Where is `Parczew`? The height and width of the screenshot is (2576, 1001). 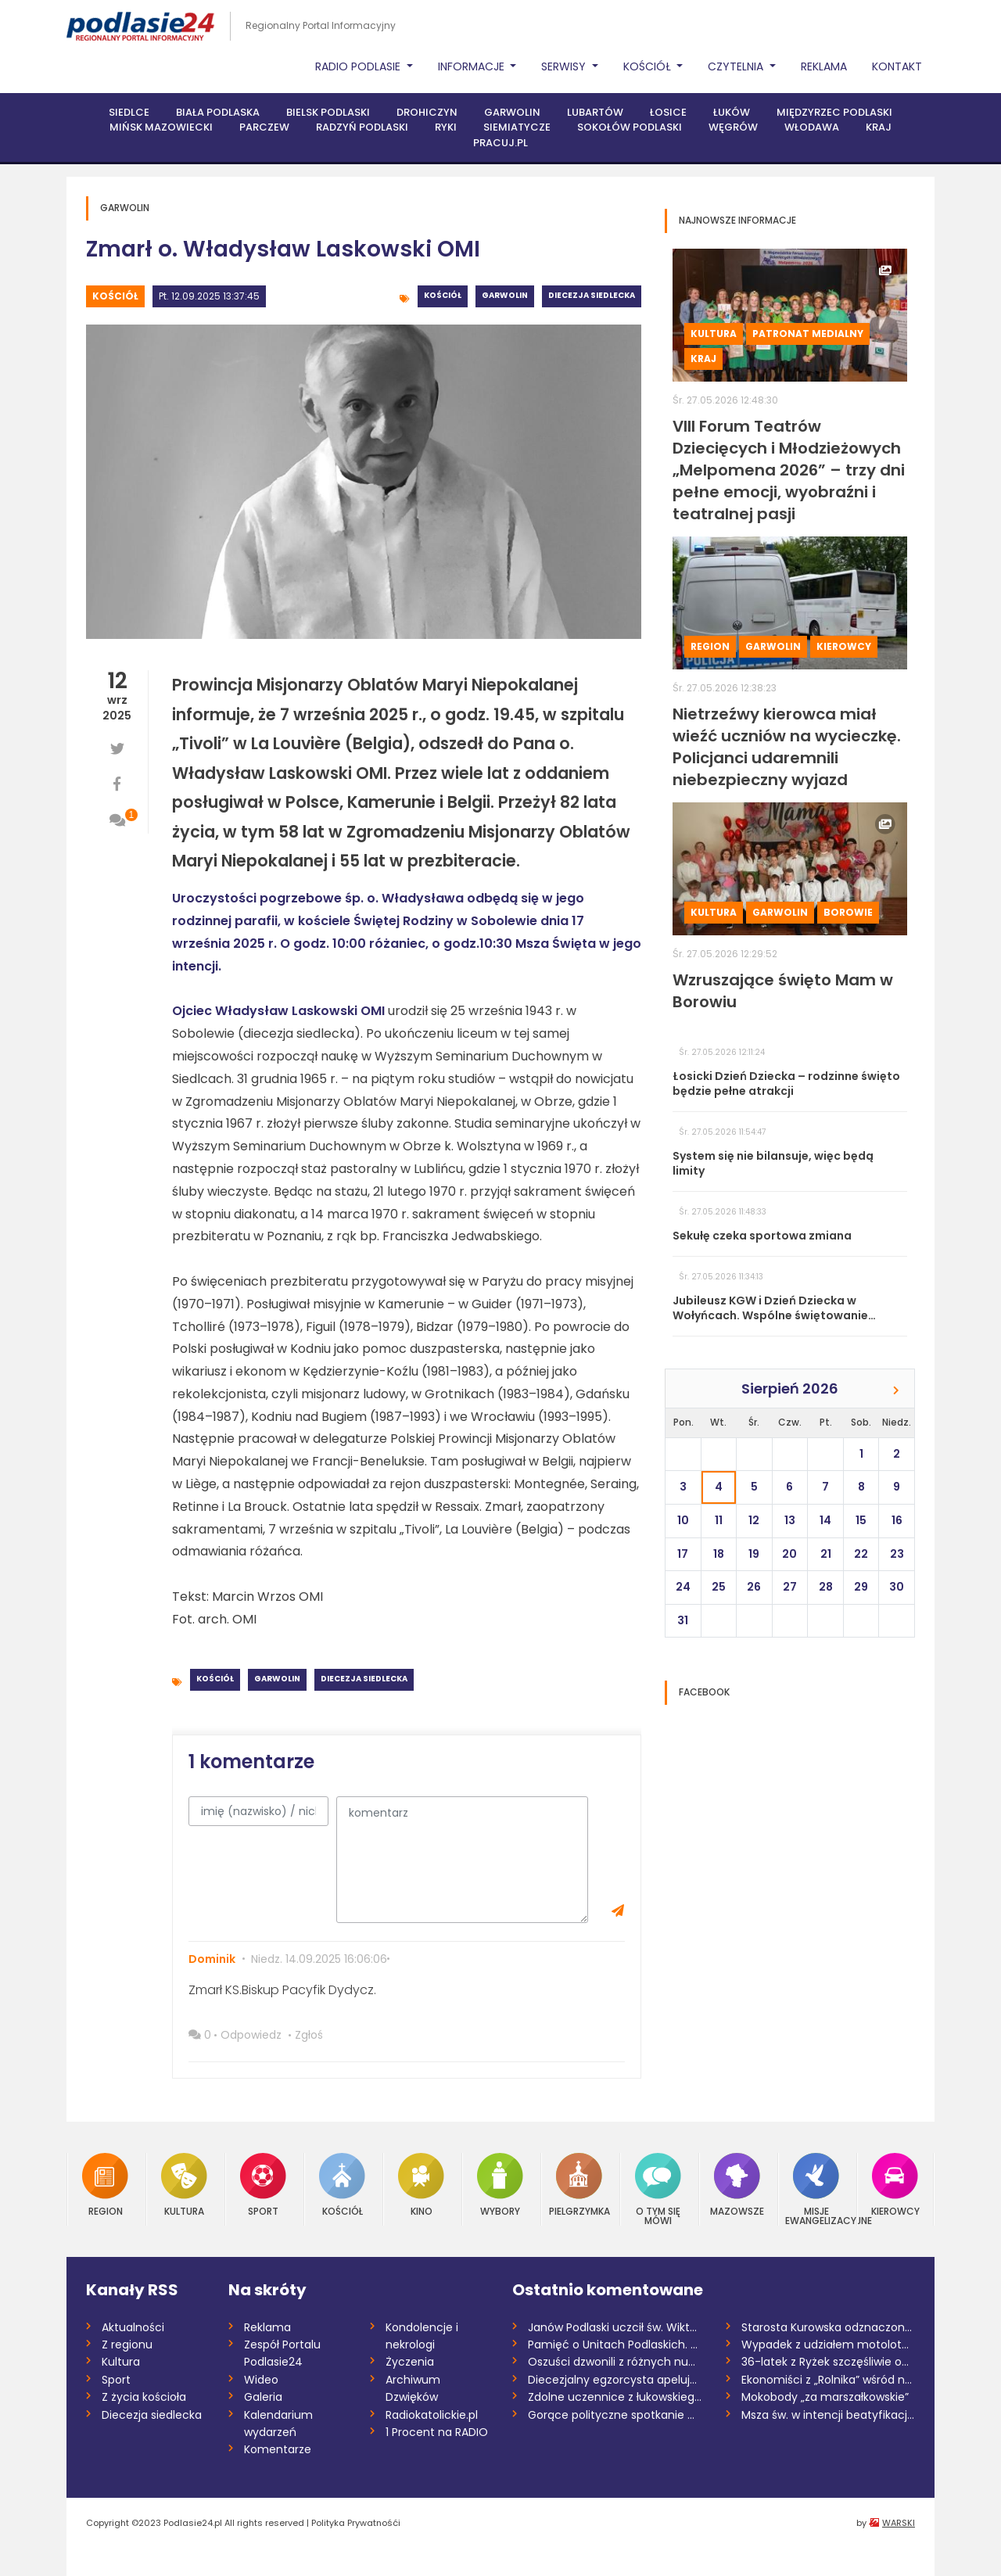 Parczew is located at coordinates (264, 127).